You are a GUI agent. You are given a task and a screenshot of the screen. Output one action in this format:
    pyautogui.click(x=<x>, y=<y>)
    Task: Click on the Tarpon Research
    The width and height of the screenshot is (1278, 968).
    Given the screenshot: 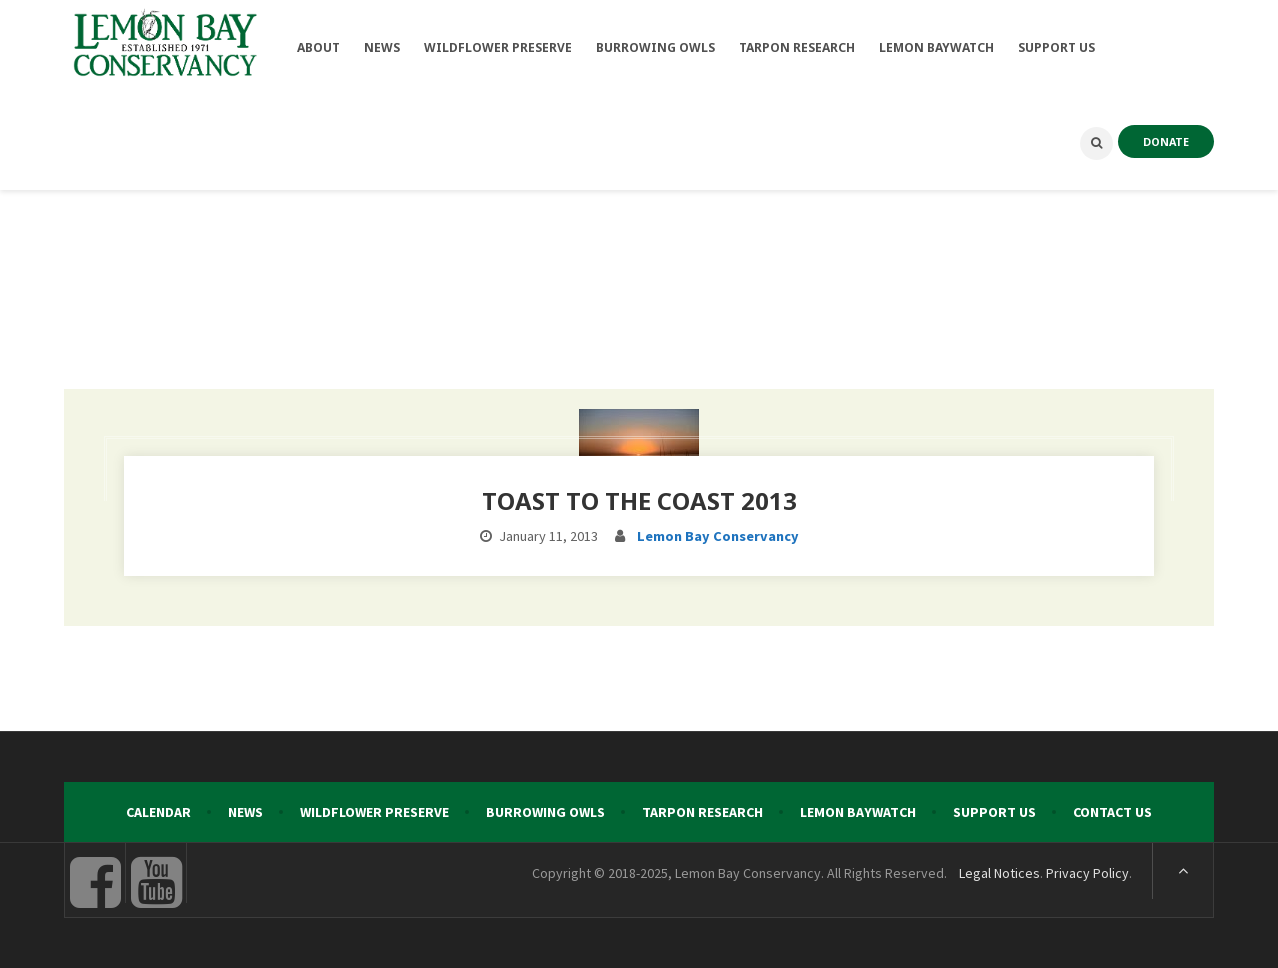 What is the action you would take?
    pyautogui.click(x=702, y=812)
    